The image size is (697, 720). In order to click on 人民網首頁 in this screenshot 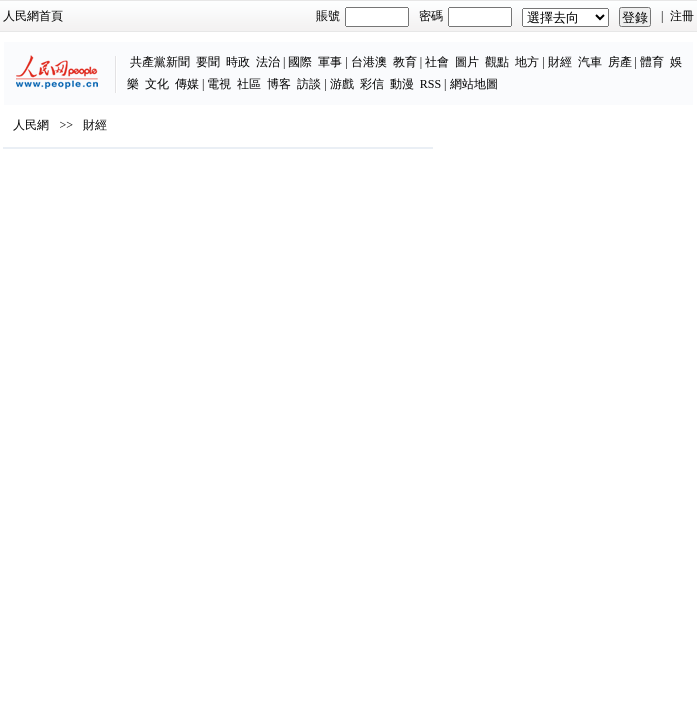, I will do `click(33, 16)`.